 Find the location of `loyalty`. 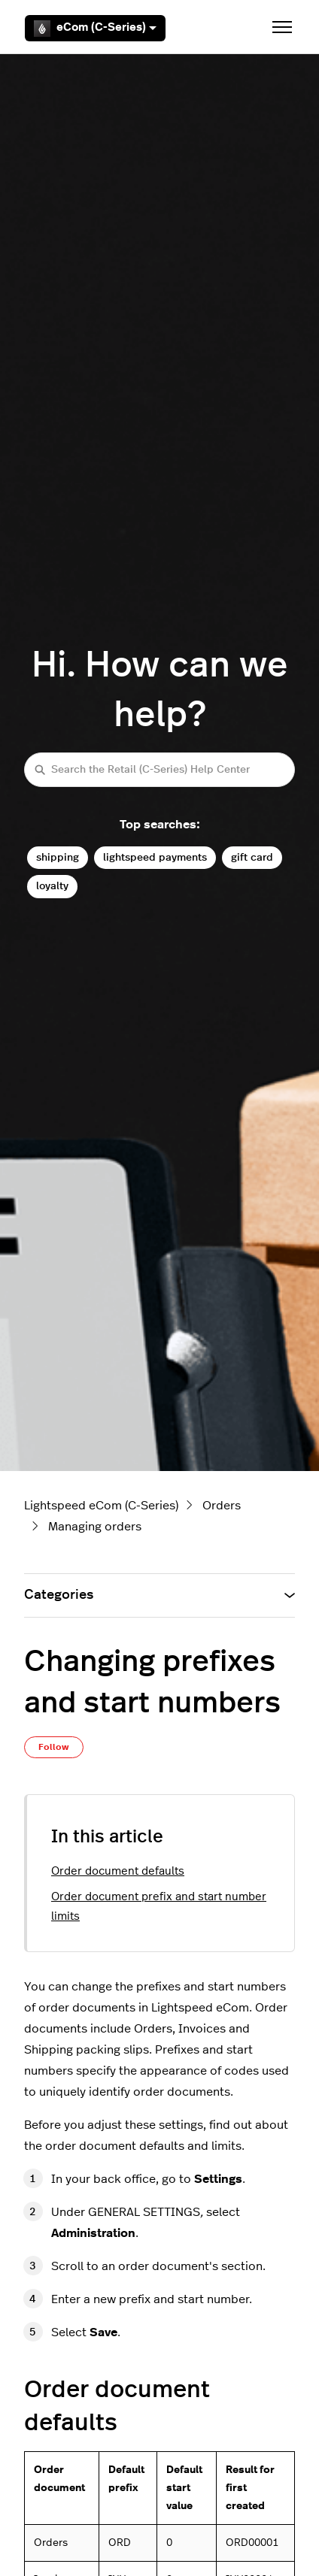

loyalty is located at coordinates (52, 885).